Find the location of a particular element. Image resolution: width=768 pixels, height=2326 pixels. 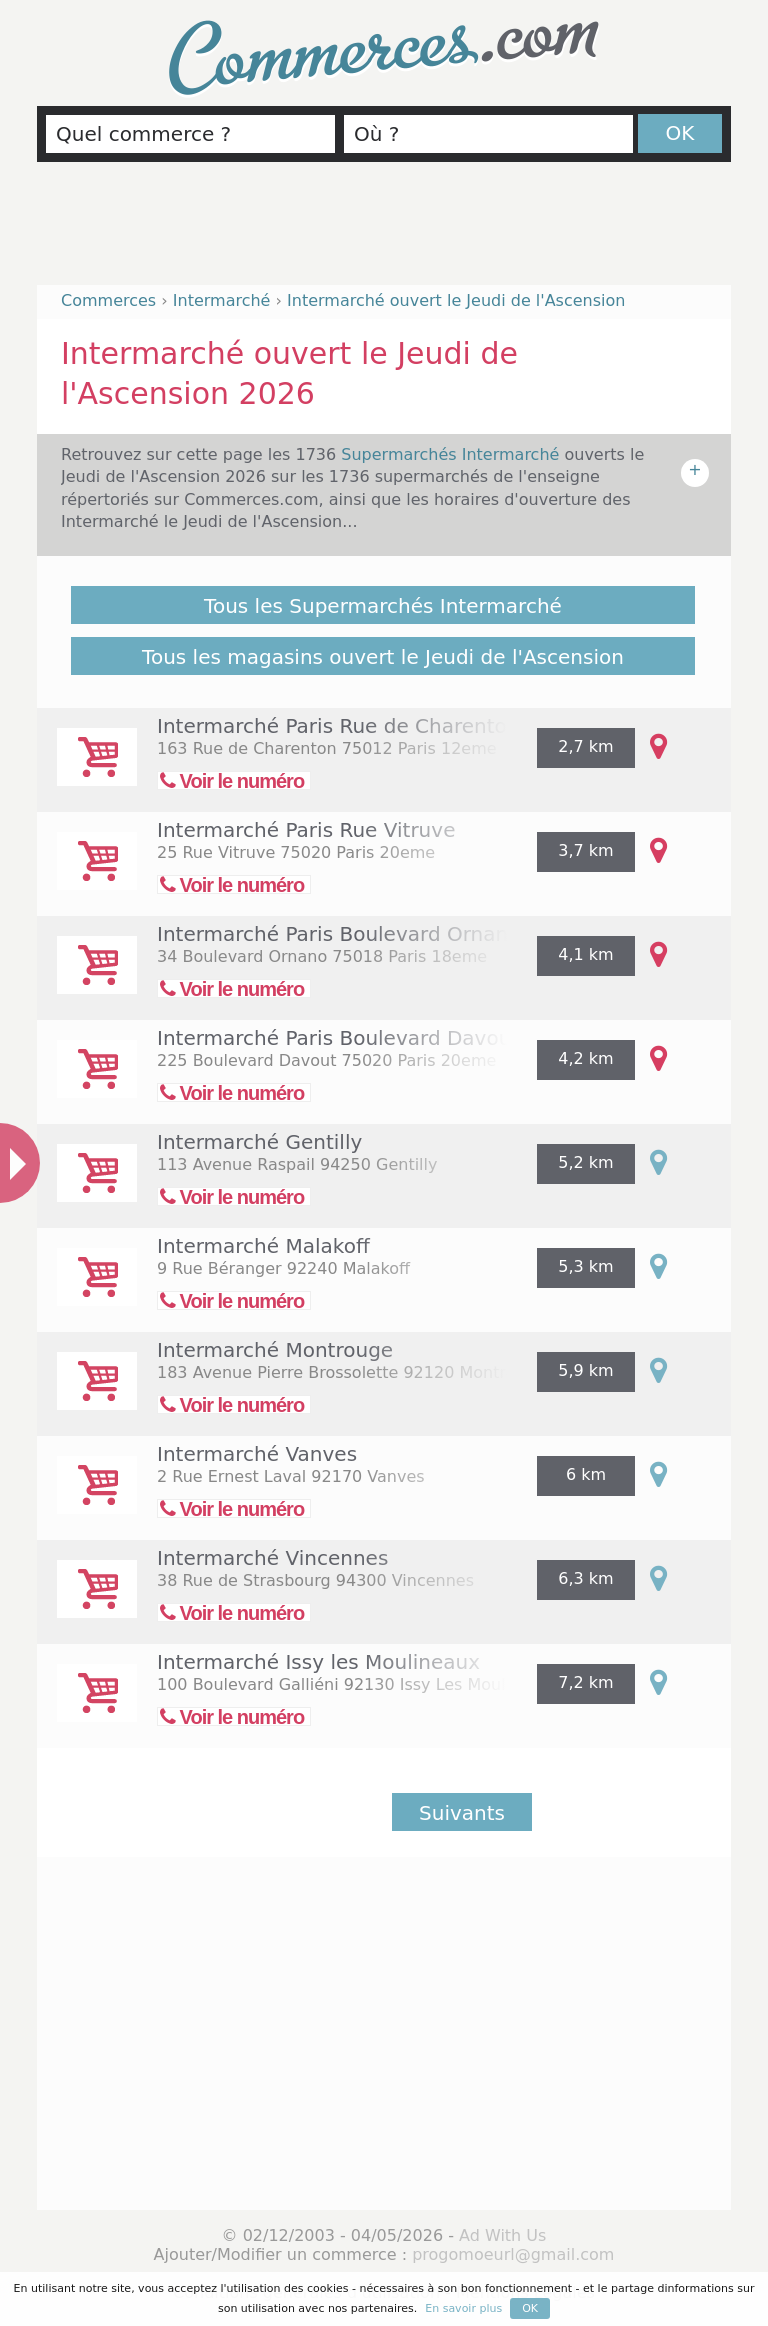

Tous les Supermarchés Intermarché is located at coordinates (383, 606).